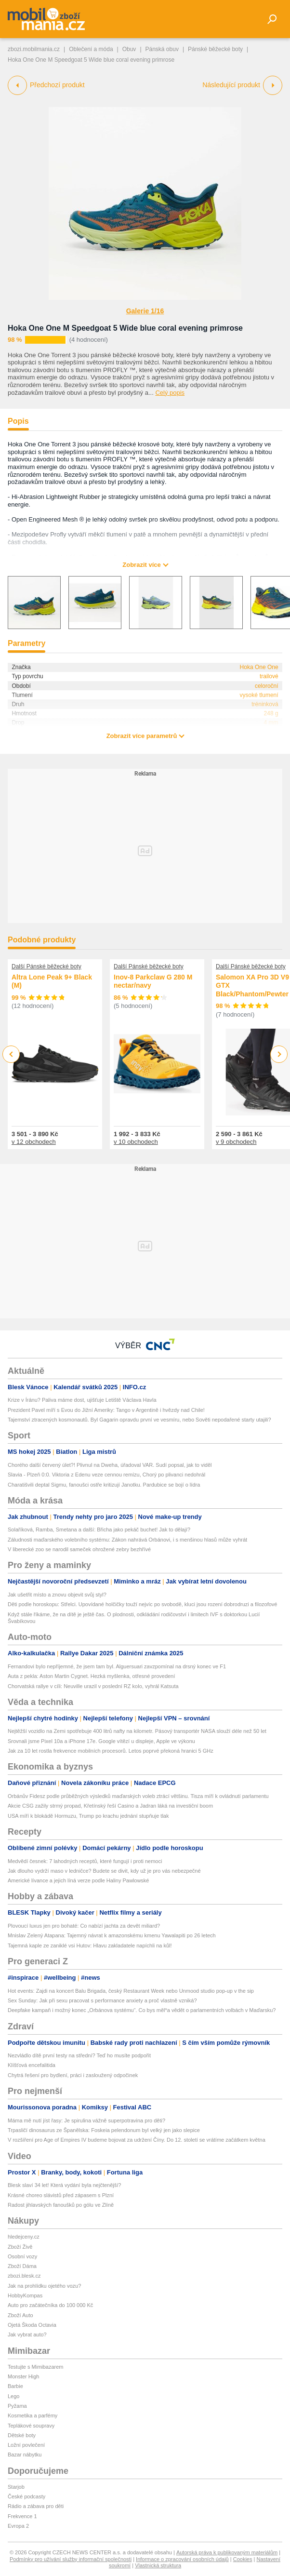 The image size is (290, 2576). Describe the element at coordinates (90, 1945) in the screenshot. I see `Tajemná kaple ze zaniklé vsi Hutov: Hlavu zakladatele napíchli na kůl!` at that location.